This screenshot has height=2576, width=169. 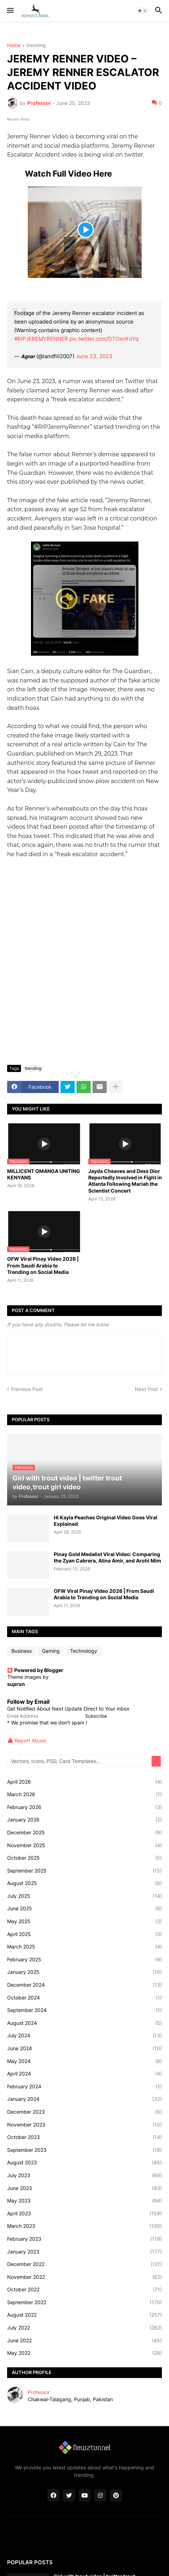 What do you see at coordinates (84, 2264) in the screenshot?
I see `December 2022` at bounding box center [84, 2264].